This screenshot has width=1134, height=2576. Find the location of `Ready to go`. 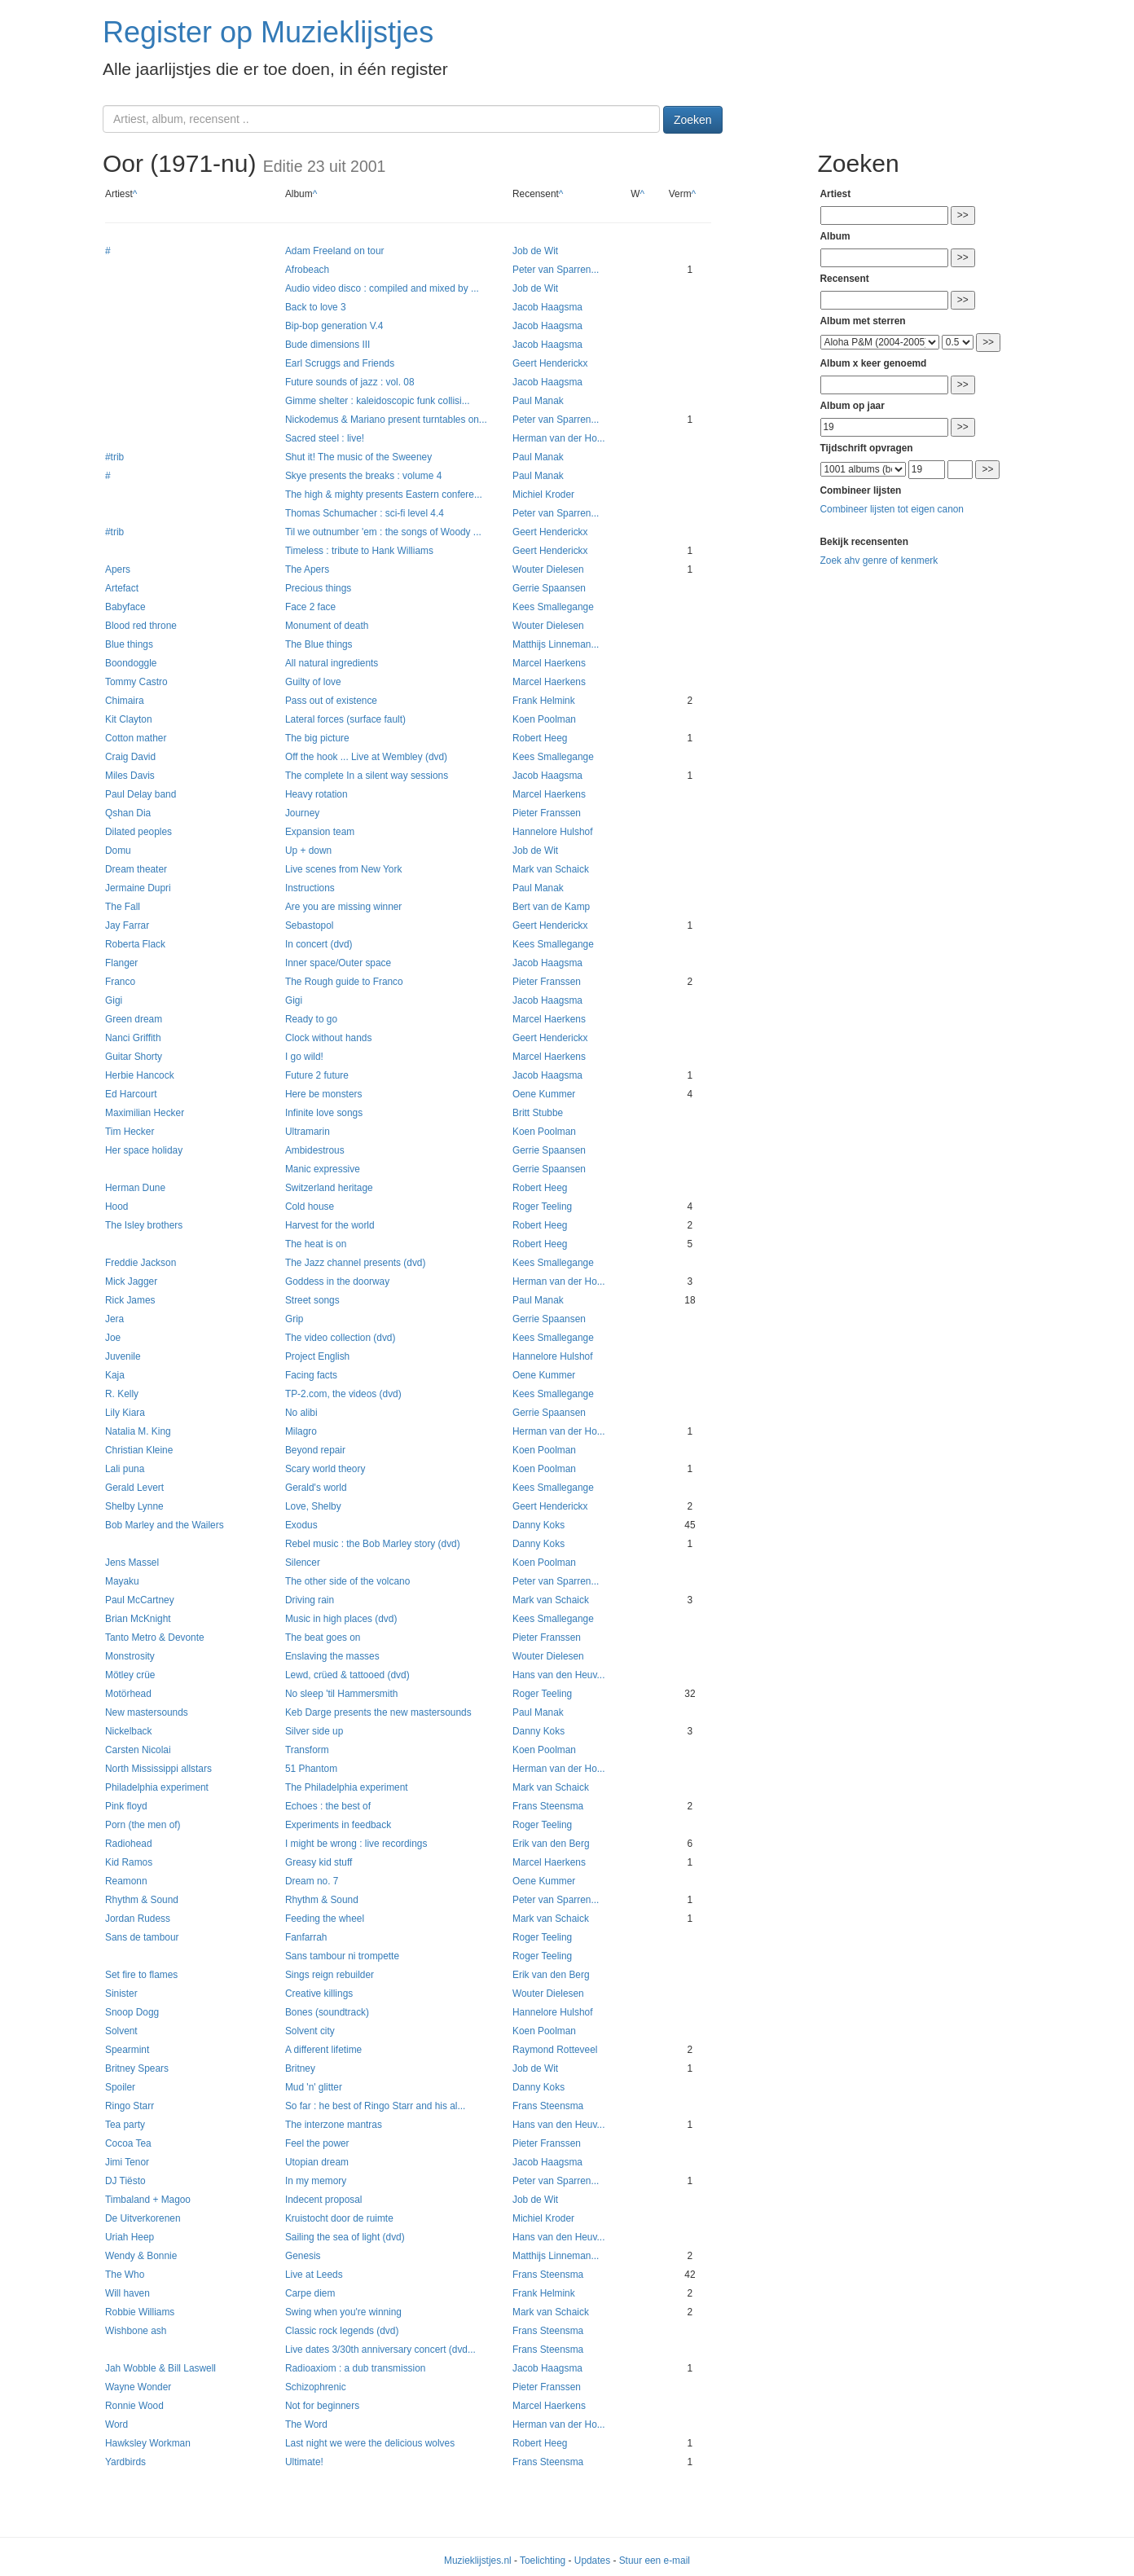

Ready to go is located at coordinates (311, 1019).